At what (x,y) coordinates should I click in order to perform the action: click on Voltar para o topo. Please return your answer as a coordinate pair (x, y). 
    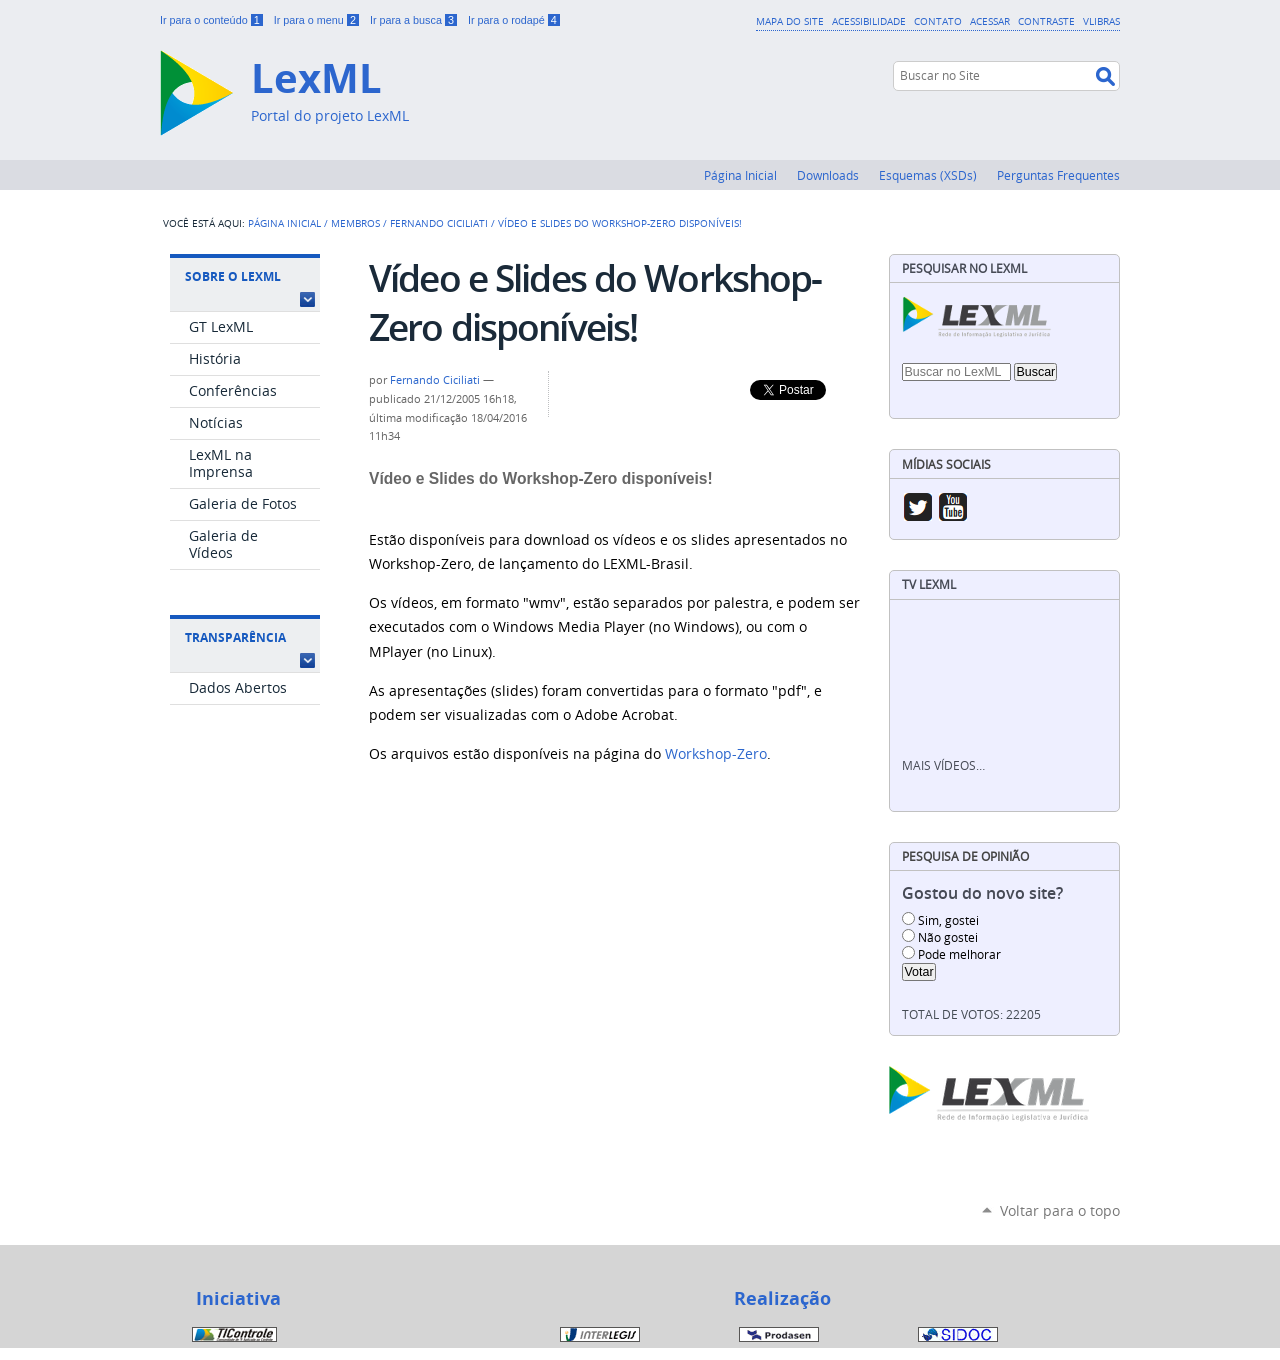
    Looking at the image, I should click on (1060, 1210).